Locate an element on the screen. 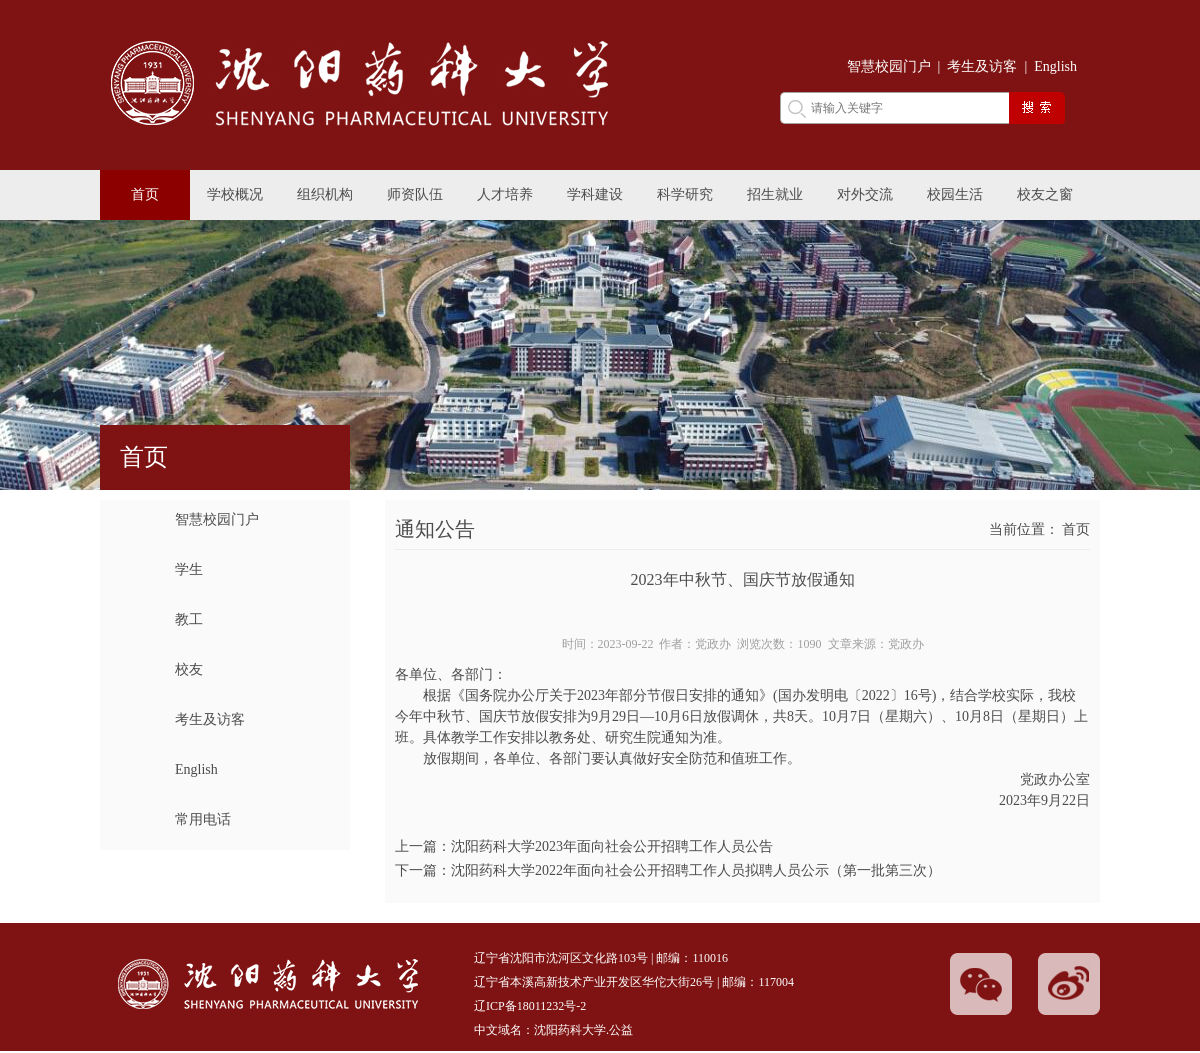 The height and width of the screenshot is (1053, 1200). 对外交流 is located at coordinates (865, 194).